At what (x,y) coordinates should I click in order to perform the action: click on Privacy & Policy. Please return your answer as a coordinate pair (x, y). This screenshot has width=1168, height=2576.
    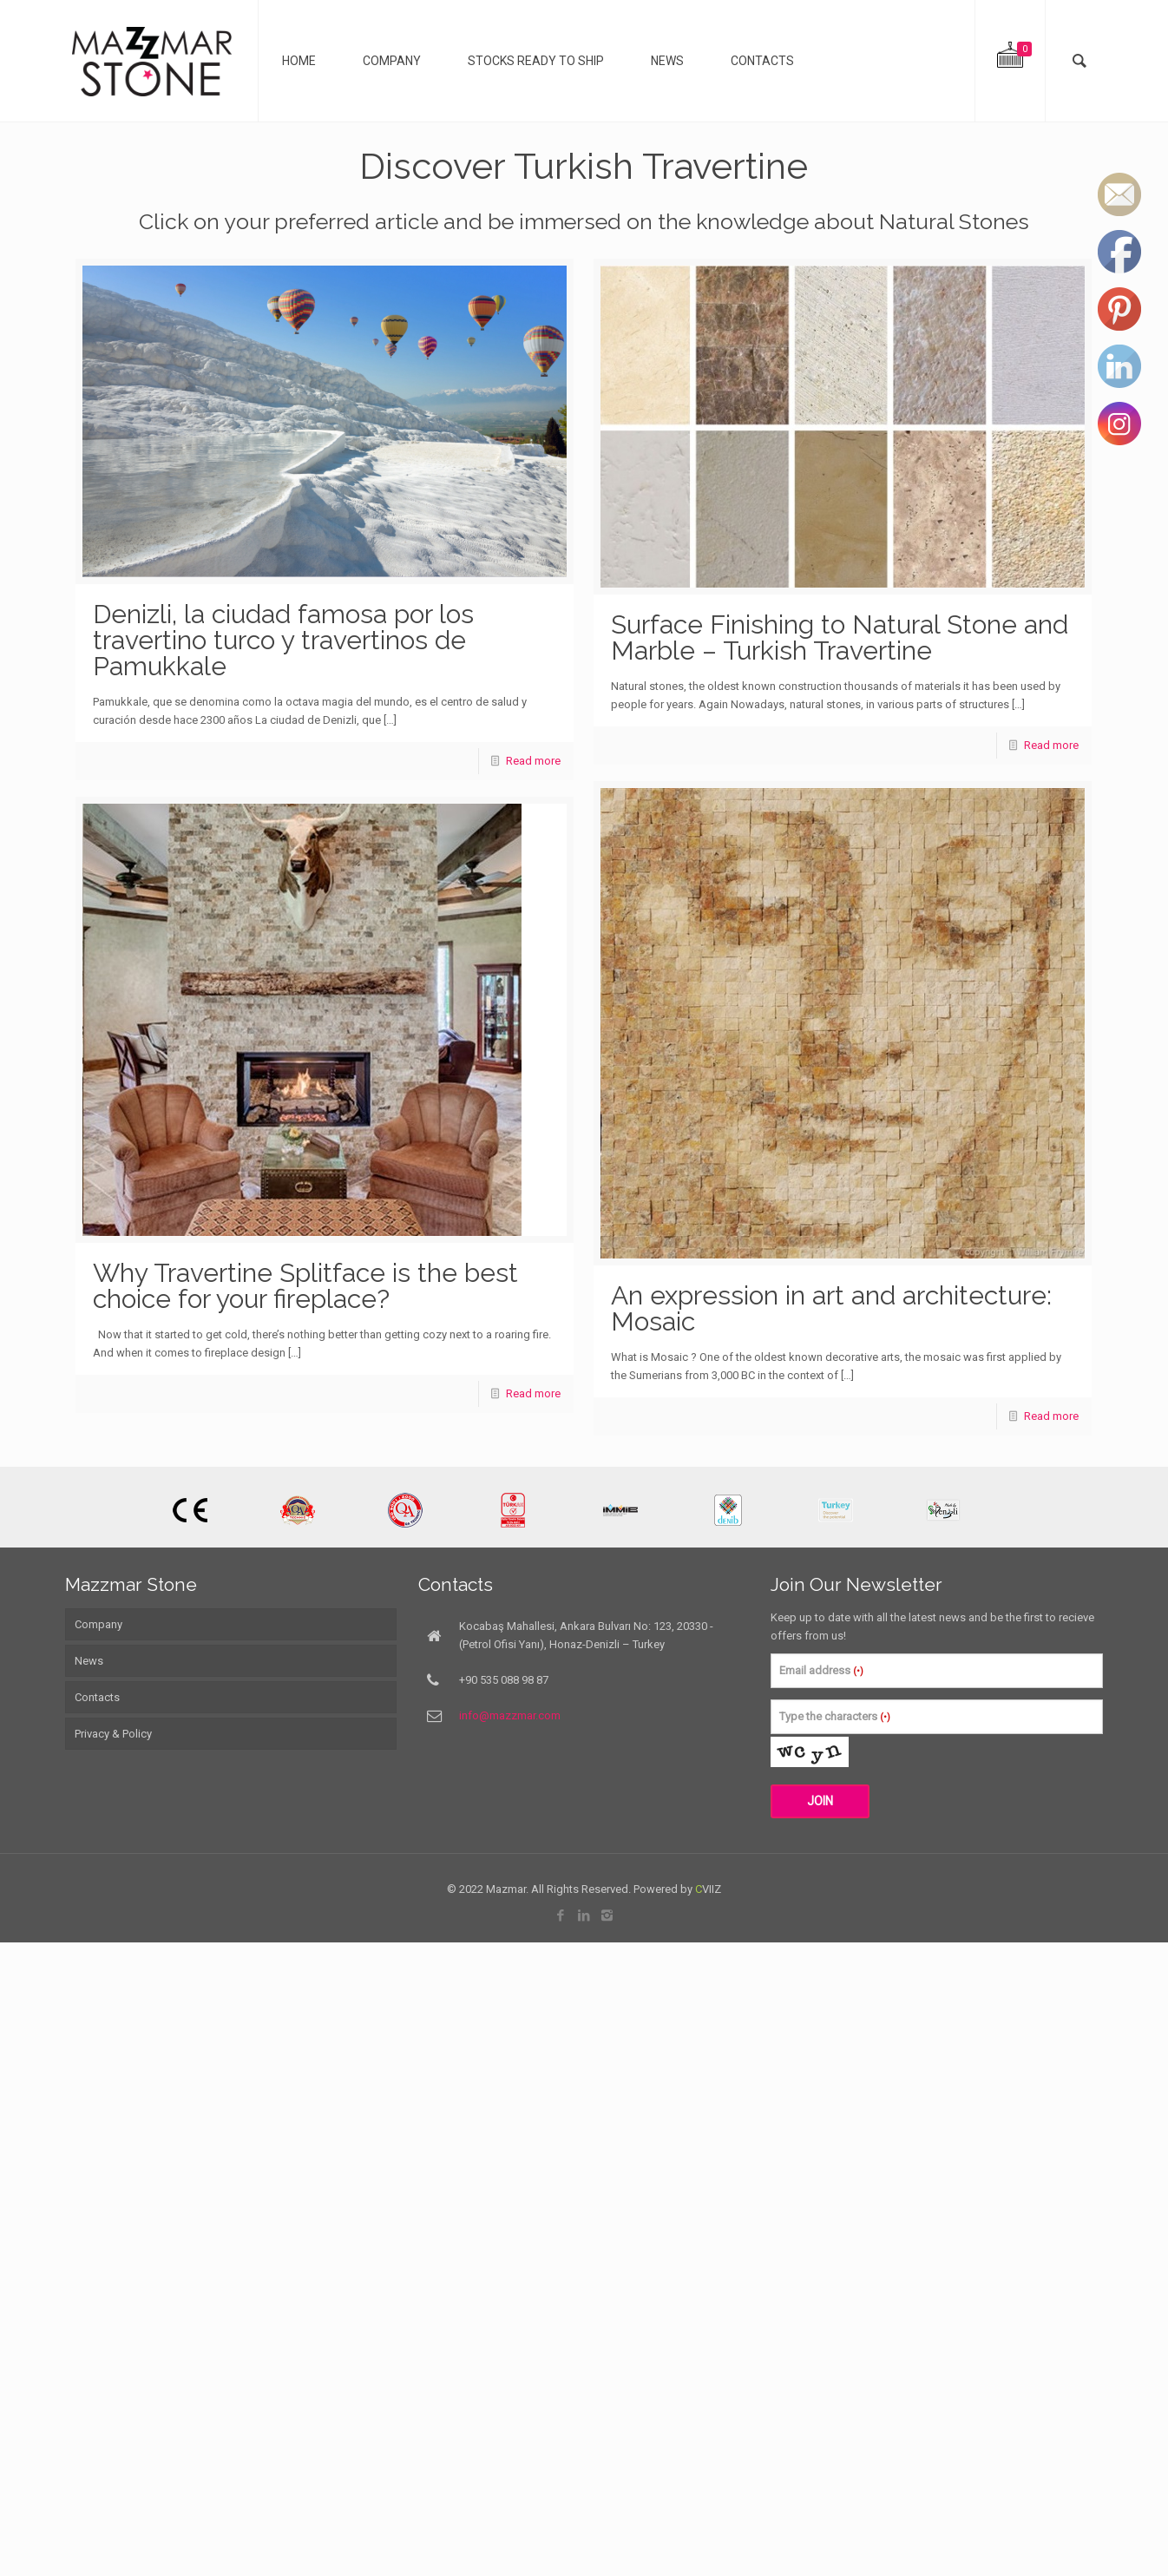
    Looking at the image, I should click on (113, 1733).